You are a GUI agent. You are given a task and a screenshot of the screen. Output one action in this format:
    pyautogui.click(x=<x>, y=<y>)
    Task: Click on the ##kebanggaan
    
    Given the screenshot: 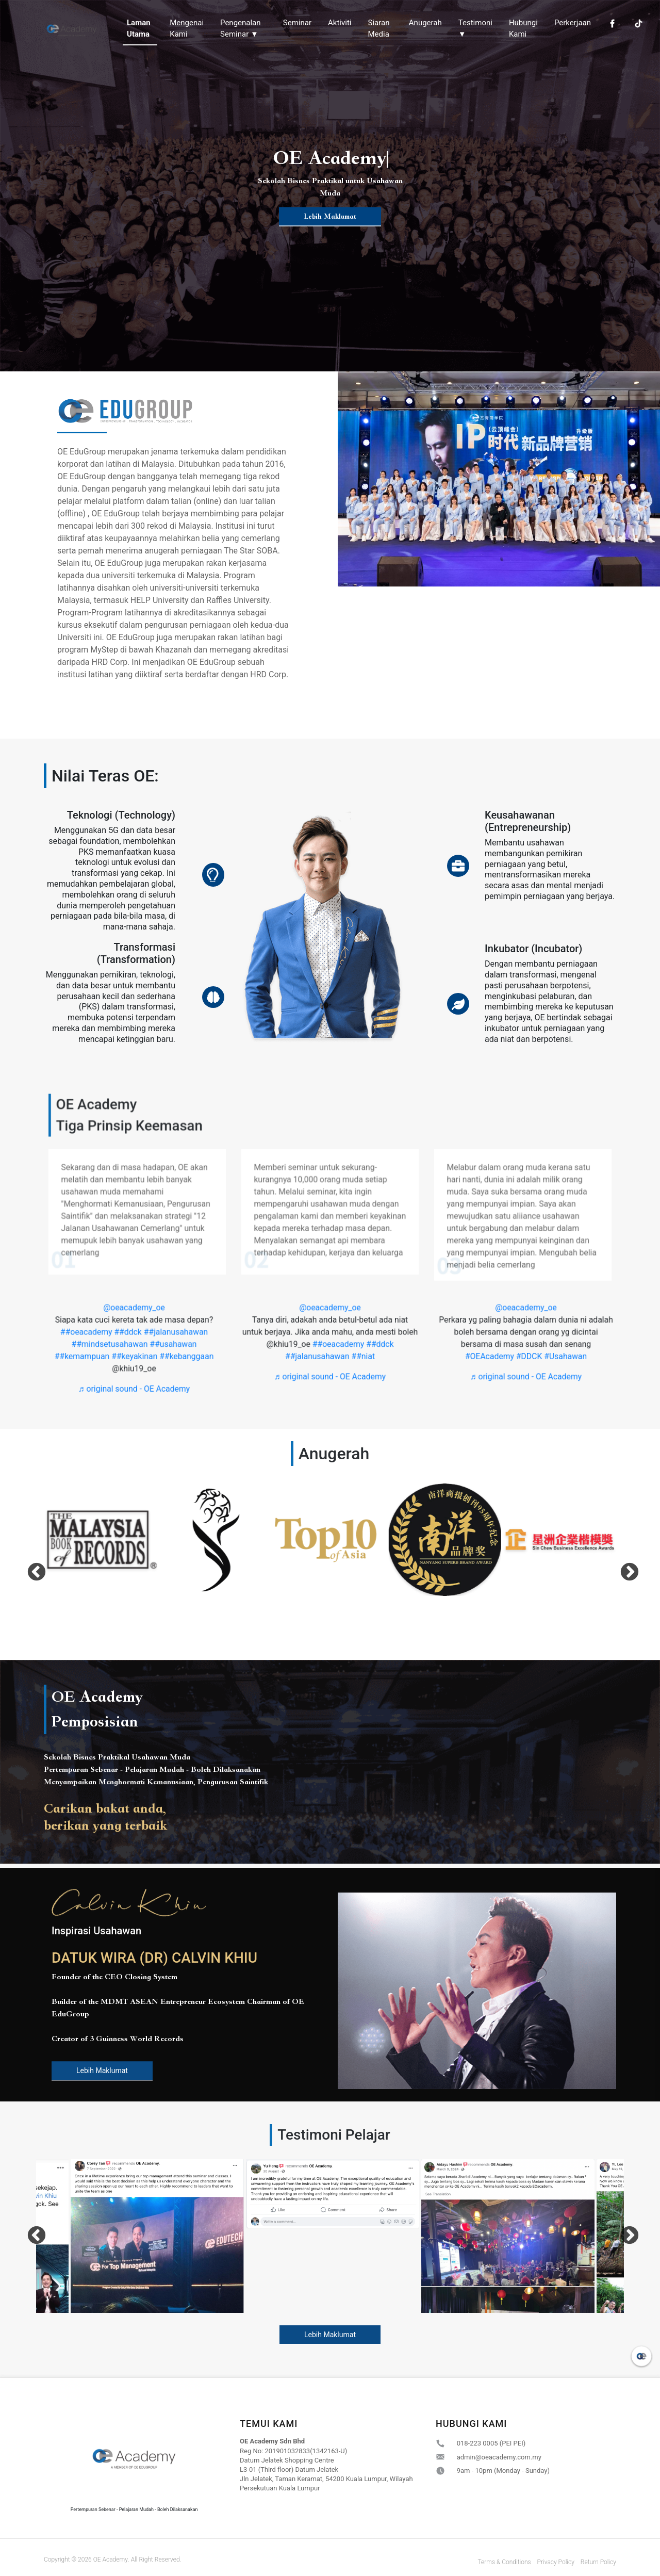 What is the action you would take?
    pyautogui.click(x=166, y=1354)
    